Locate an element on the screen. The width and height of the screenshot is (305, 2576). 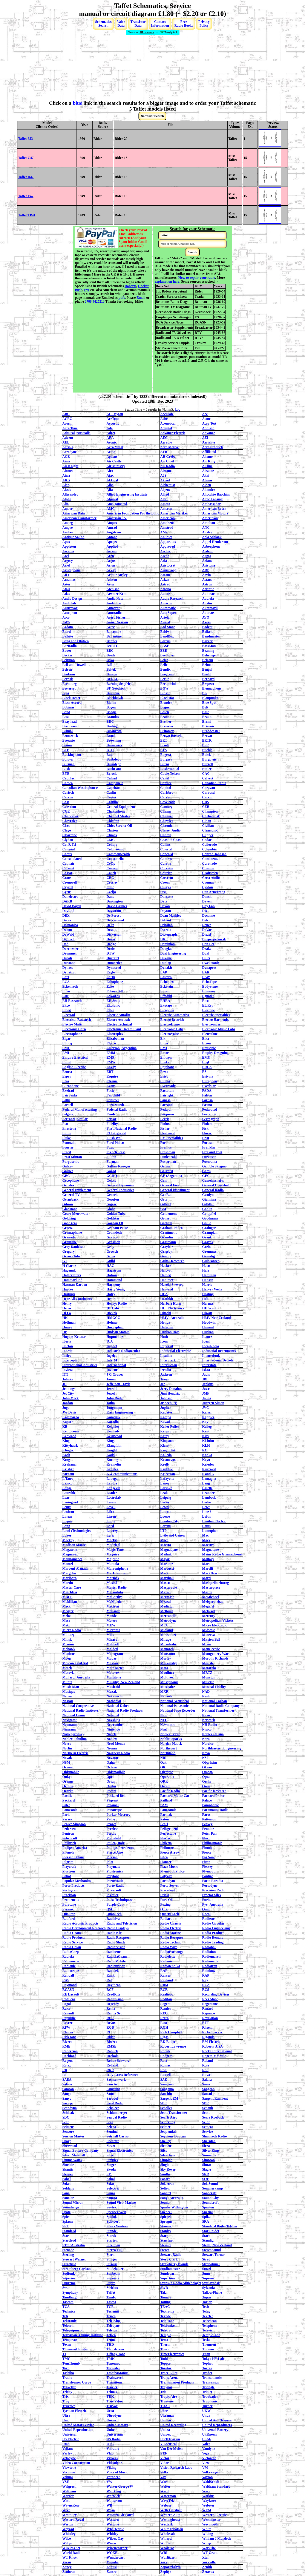
Packard is located at coordinates (68, 1800).